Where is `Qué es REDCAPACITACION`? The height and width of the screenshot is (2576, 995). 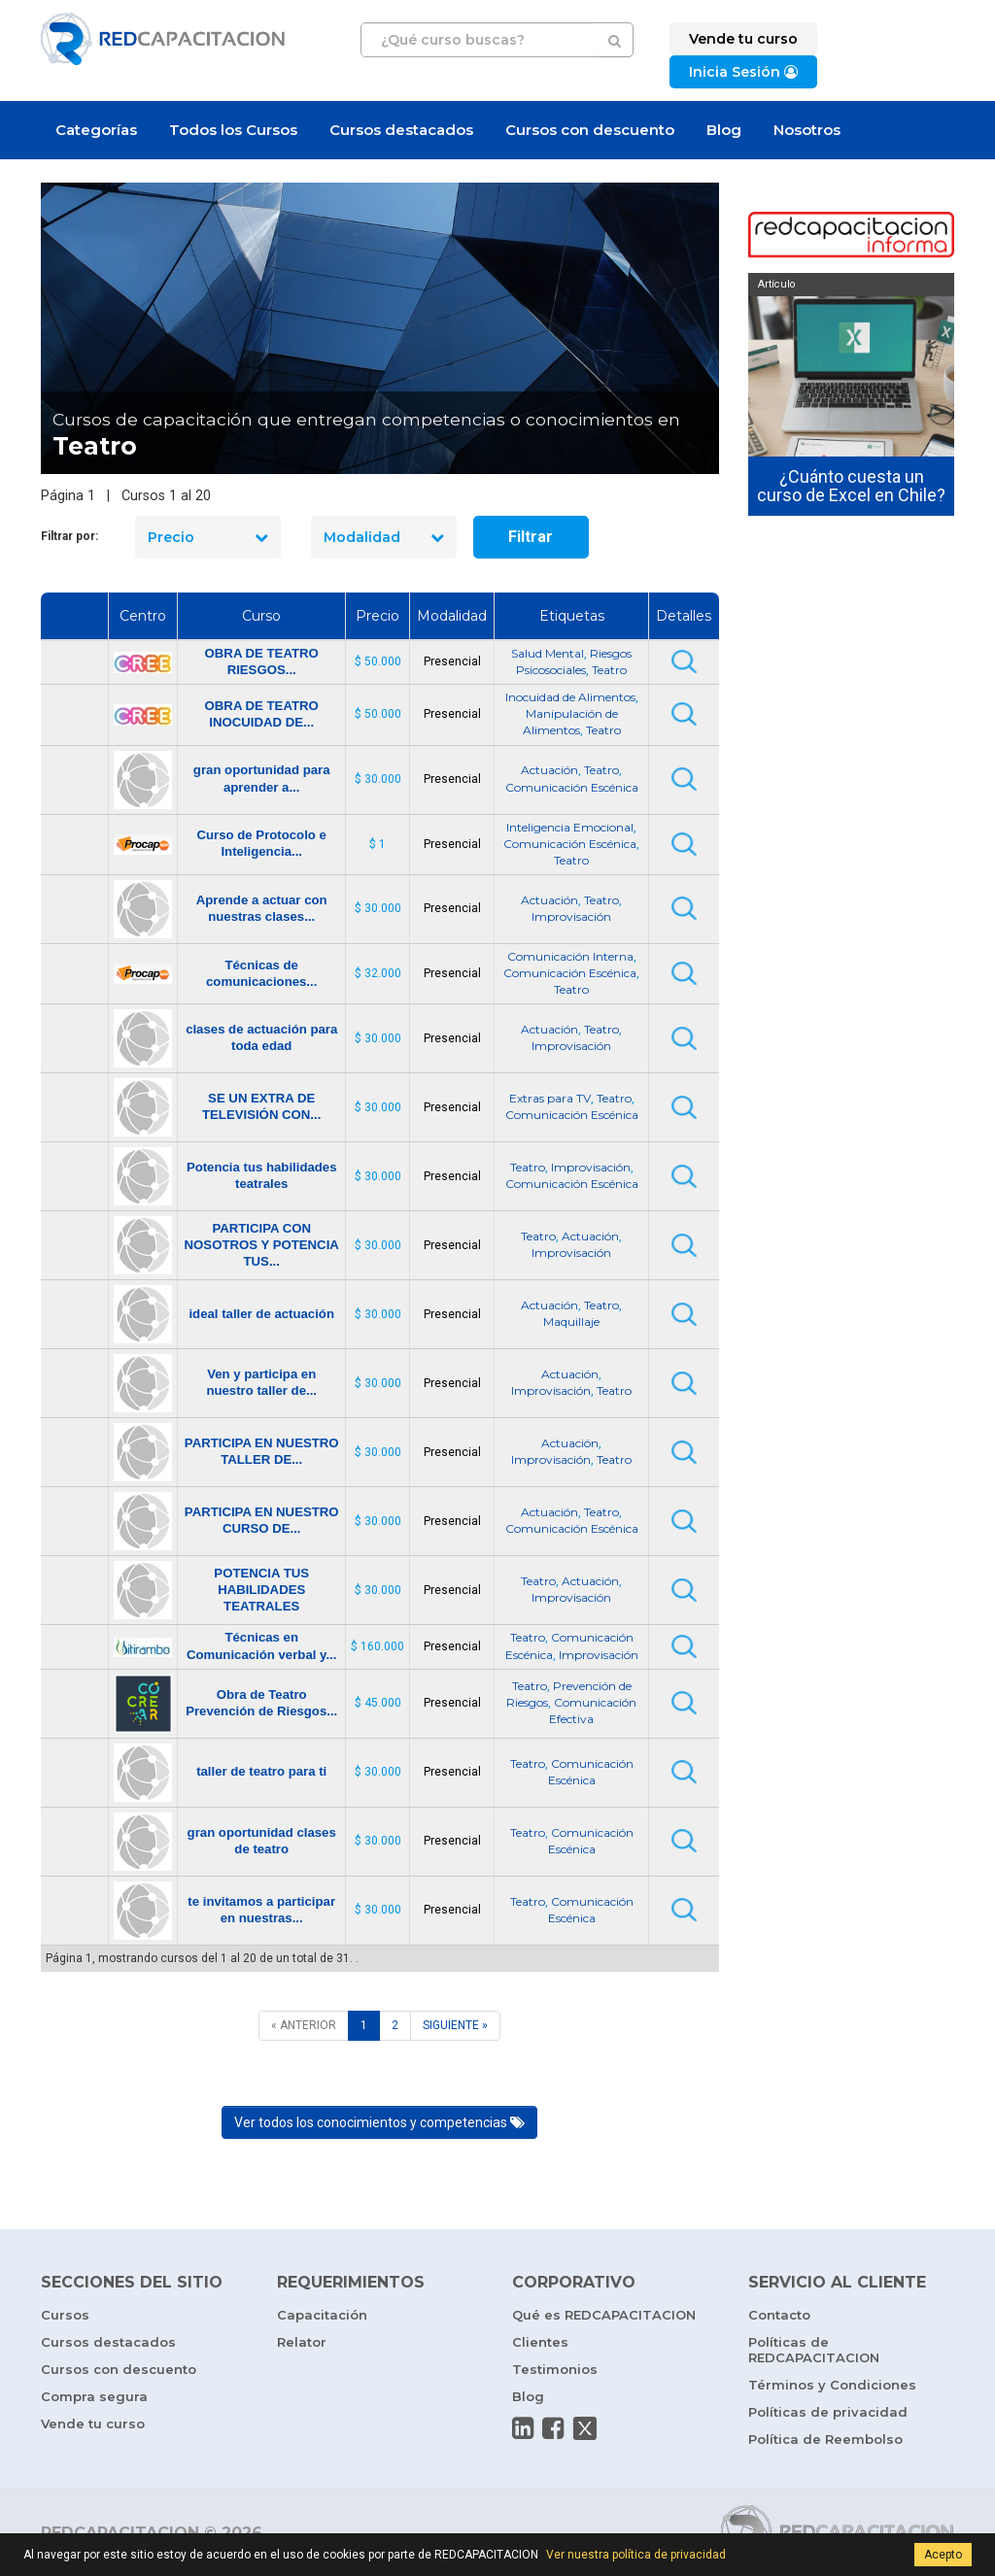 Qué es REDCAPACITACION is located at coordinates (604, 2314).